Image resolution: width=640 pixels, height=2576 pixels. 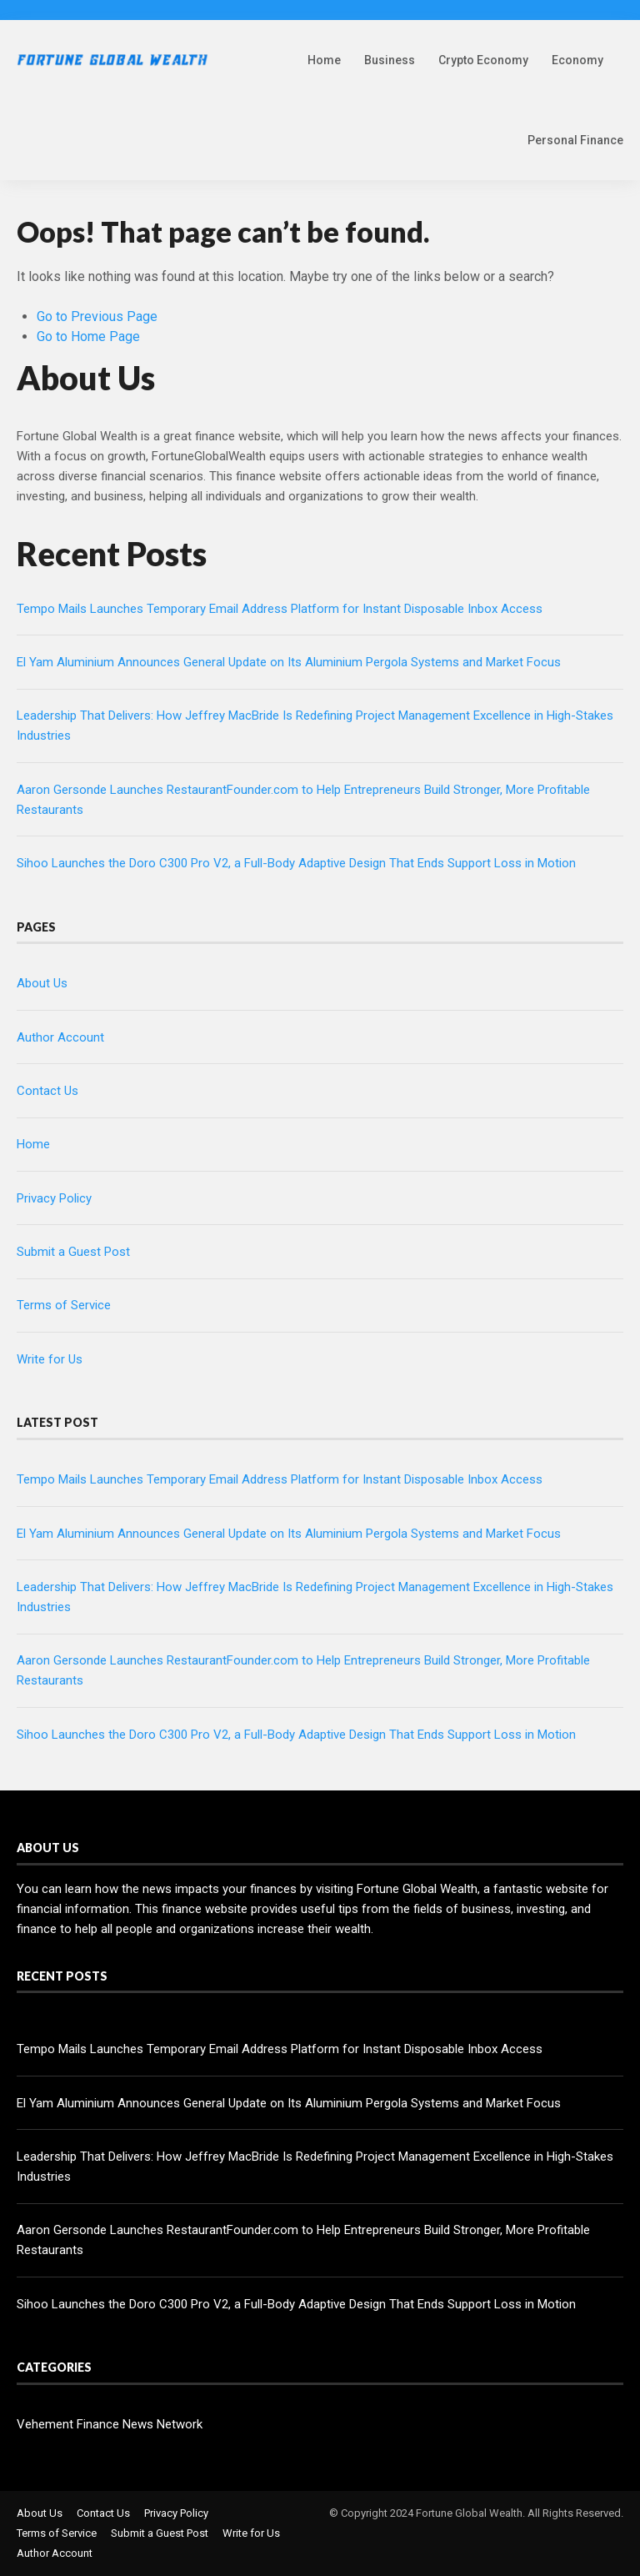 What do you see at coordinates (289, 662) in the screenshot?
I see `El Yam Aluminium Announces General Update on Its Aluminium Pergola Systems and Market Focus` at bounding box center [289, 662].